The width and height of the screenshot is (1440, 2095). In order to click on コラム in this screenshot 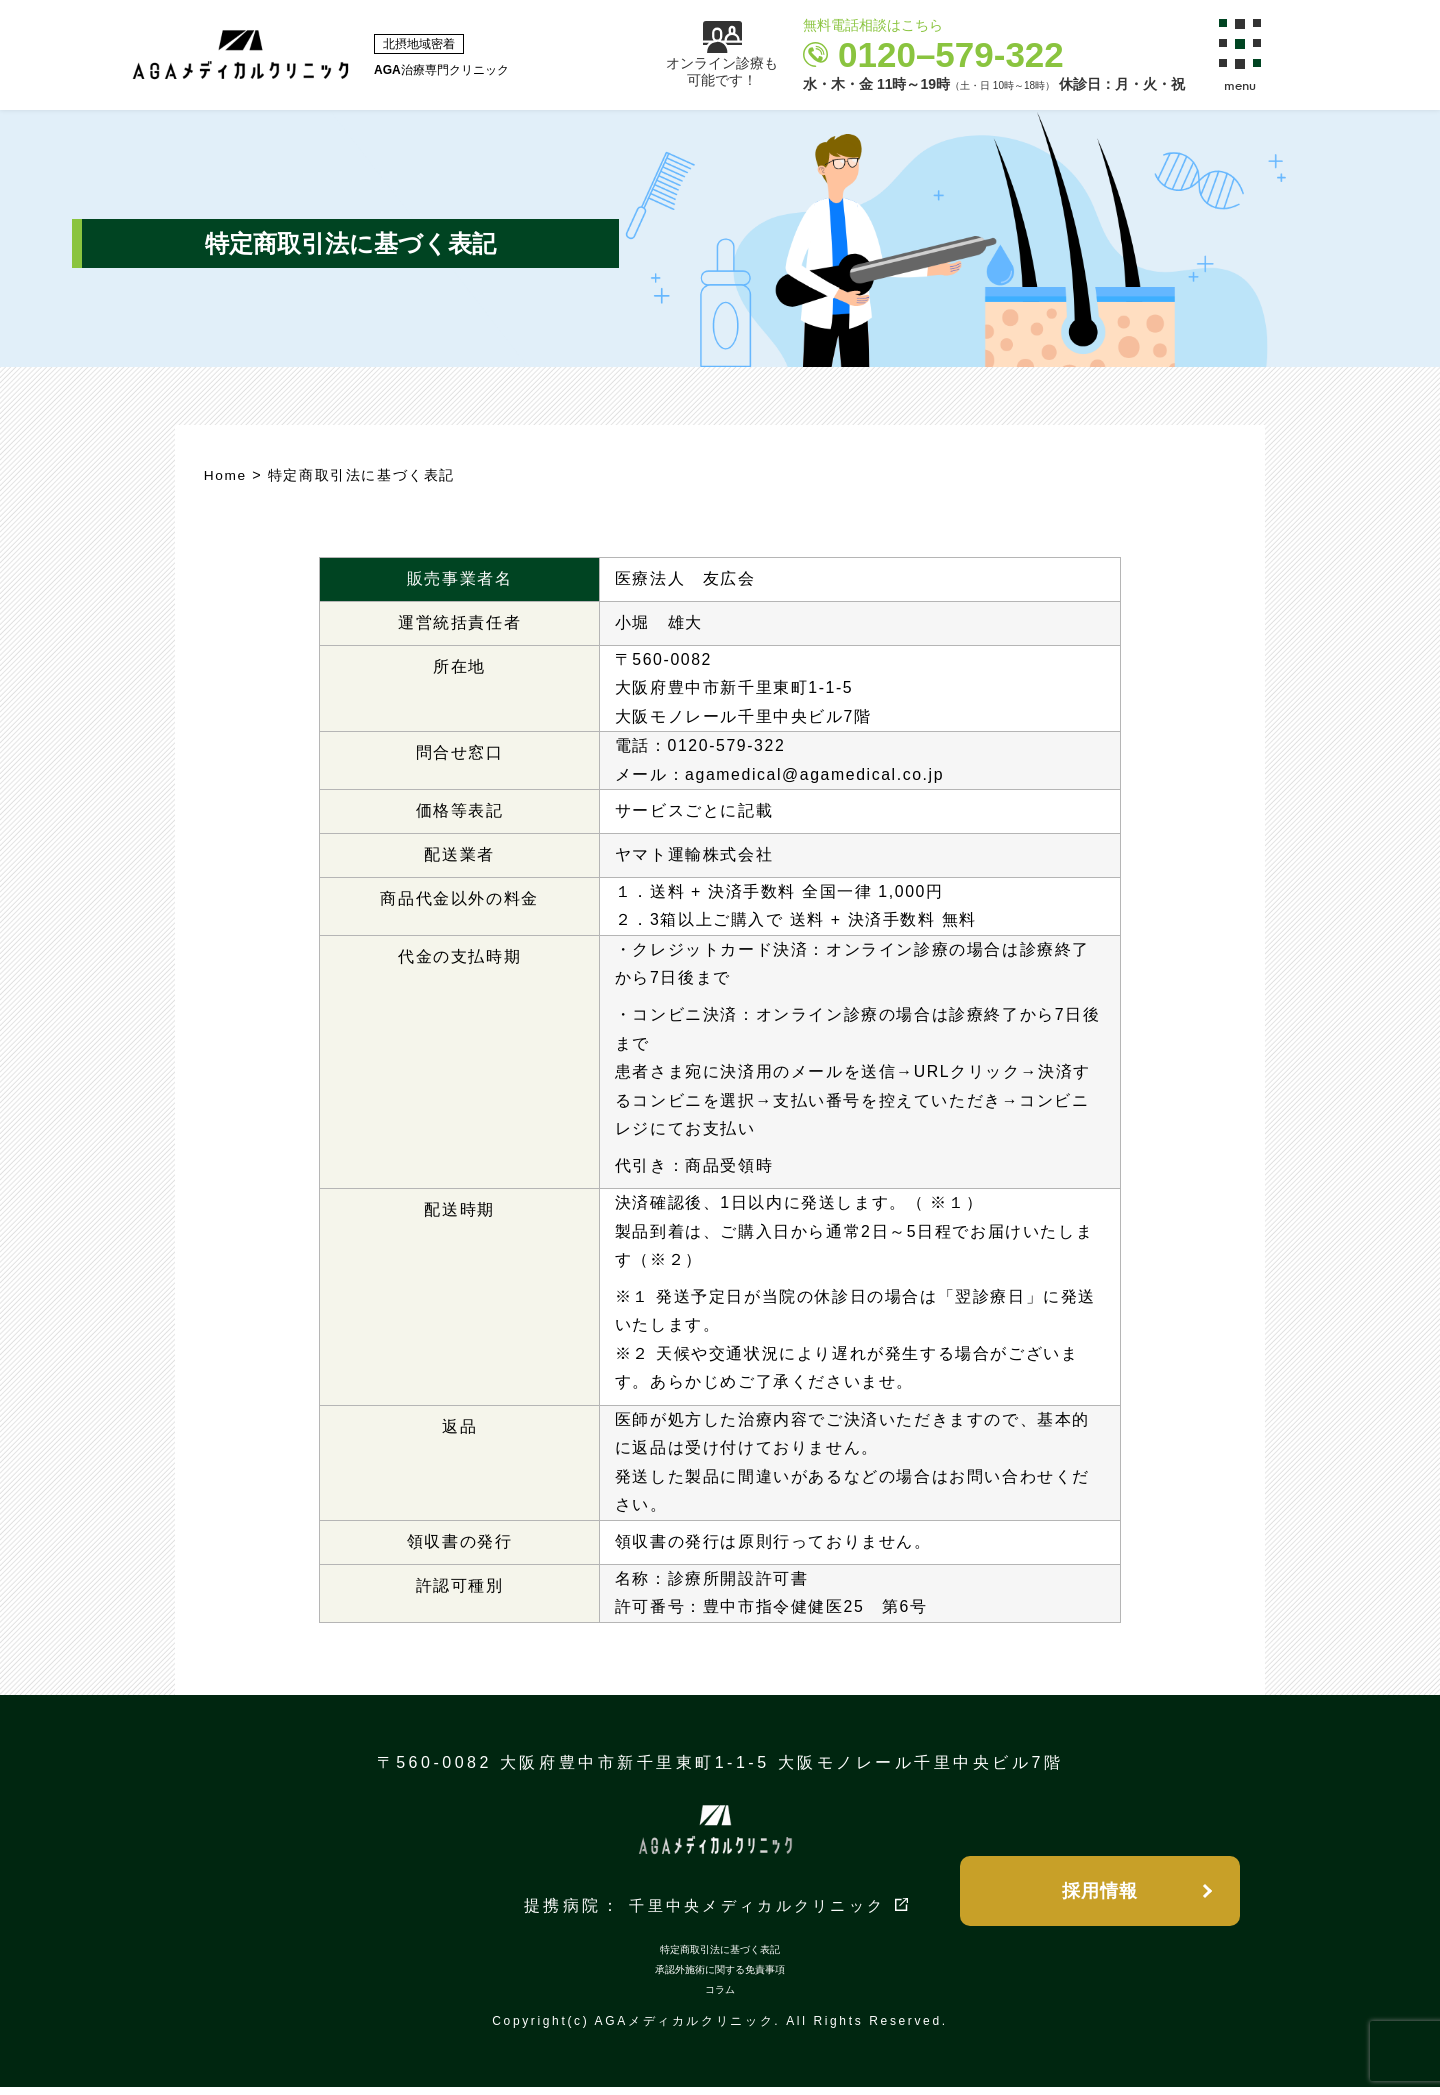, I will do `click(720, 1998)`.